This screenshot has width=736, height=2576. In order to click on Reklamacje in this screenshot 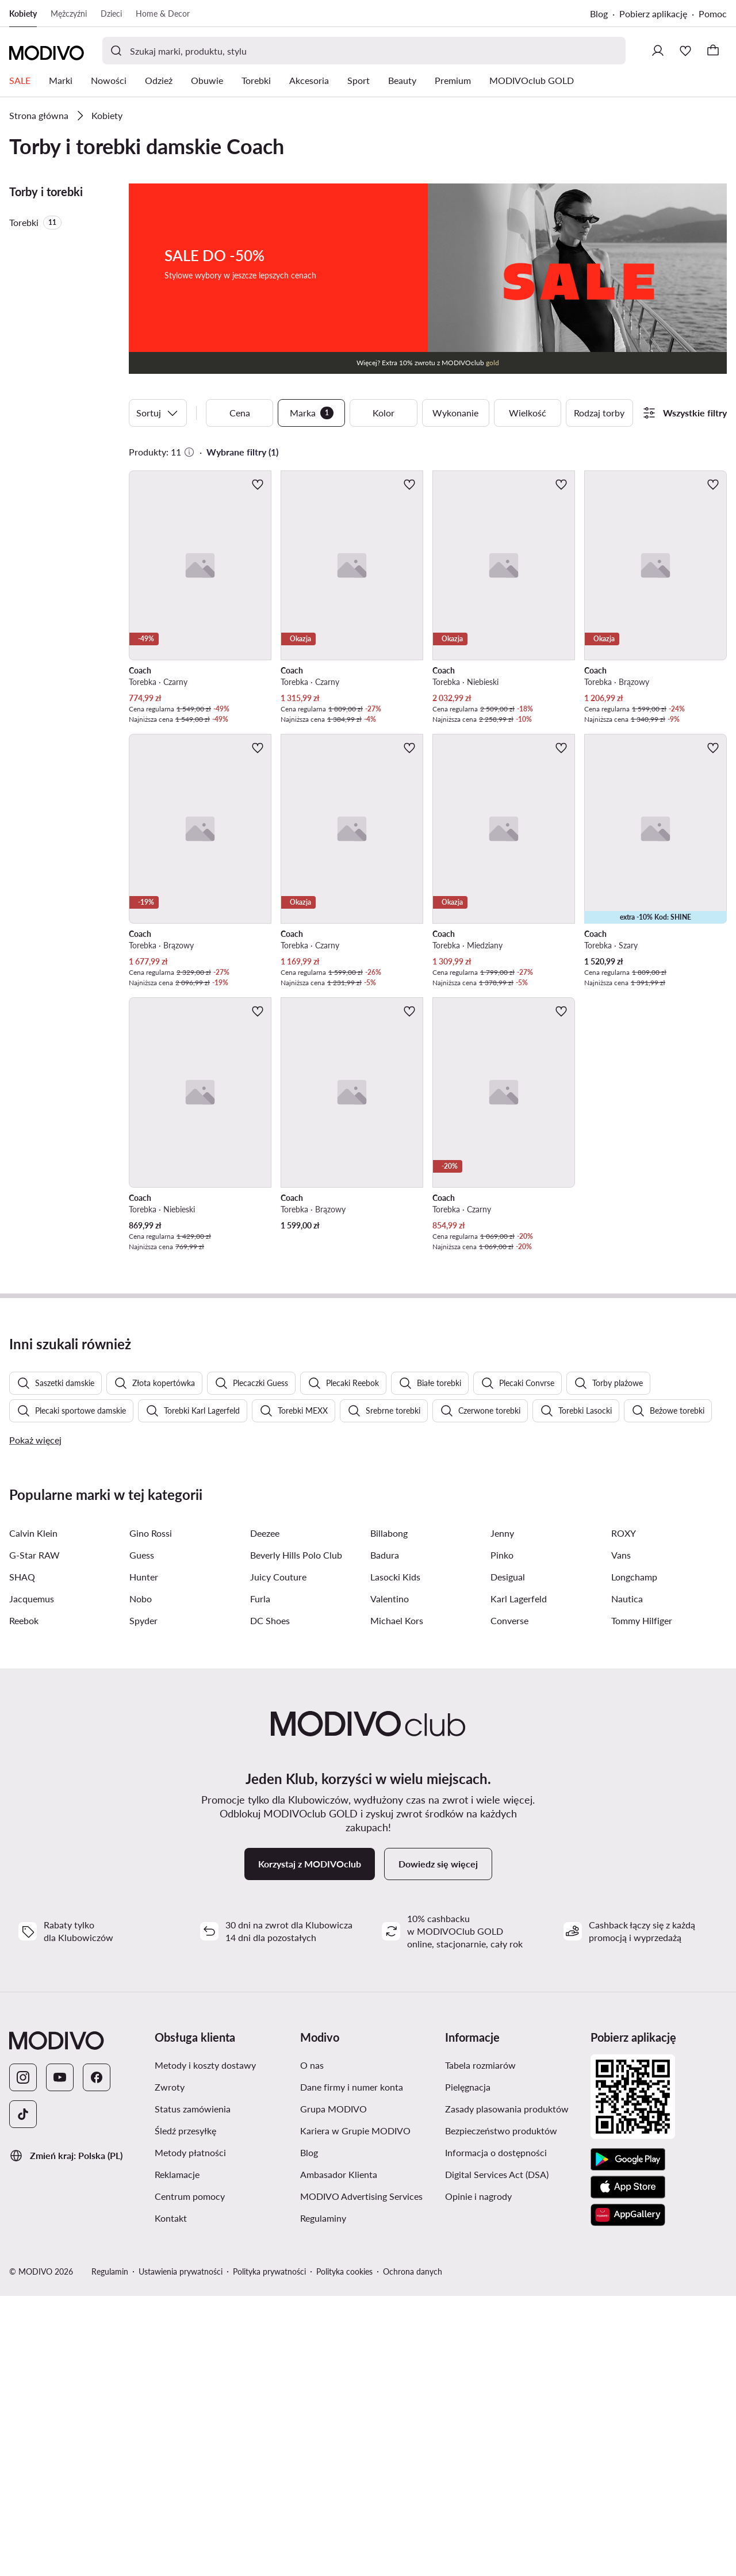, I will do `click(177, 2454)`.